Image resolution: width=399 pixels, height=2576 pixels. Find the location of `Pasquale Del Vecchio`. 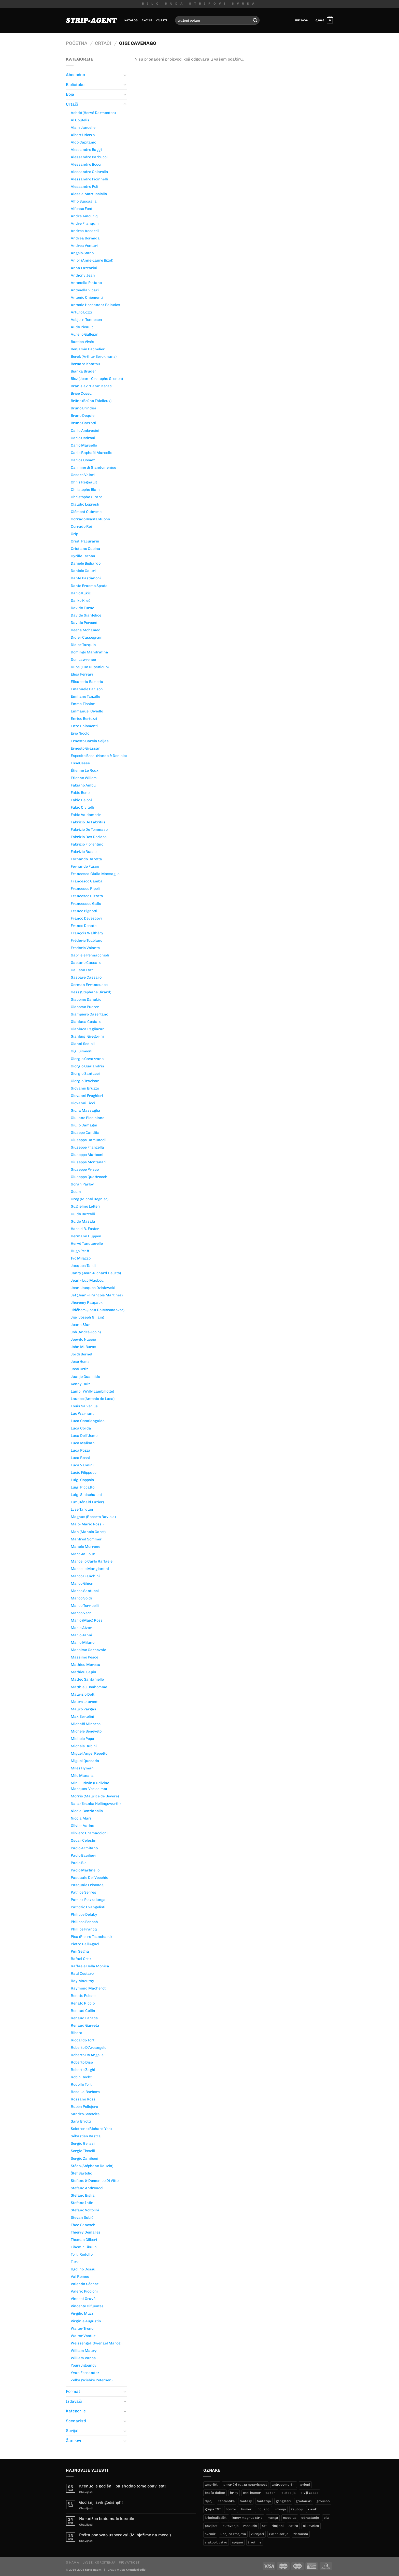

Pasquale Del Vecchio is located at coordinates (89, 1877).